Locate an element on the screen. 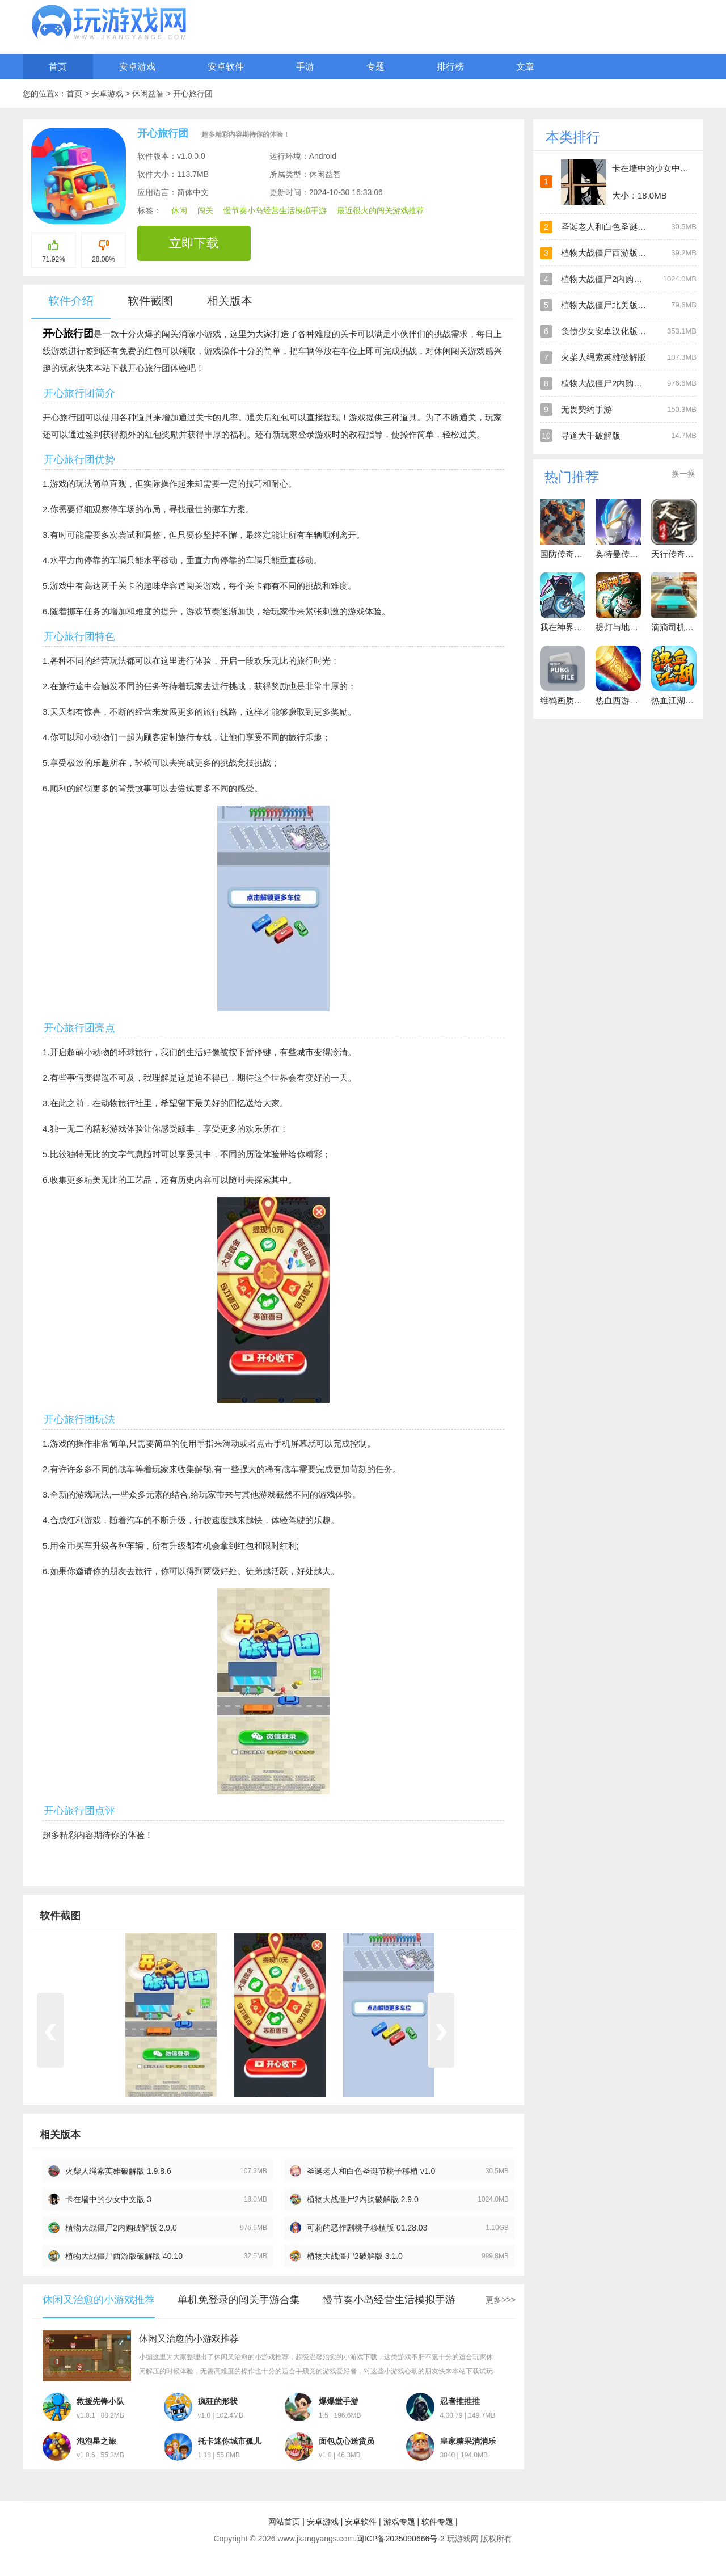 Image resolution: width=726 pixels, height=2576 pixels. 休闲益智 is located at coordinates (149, 93).